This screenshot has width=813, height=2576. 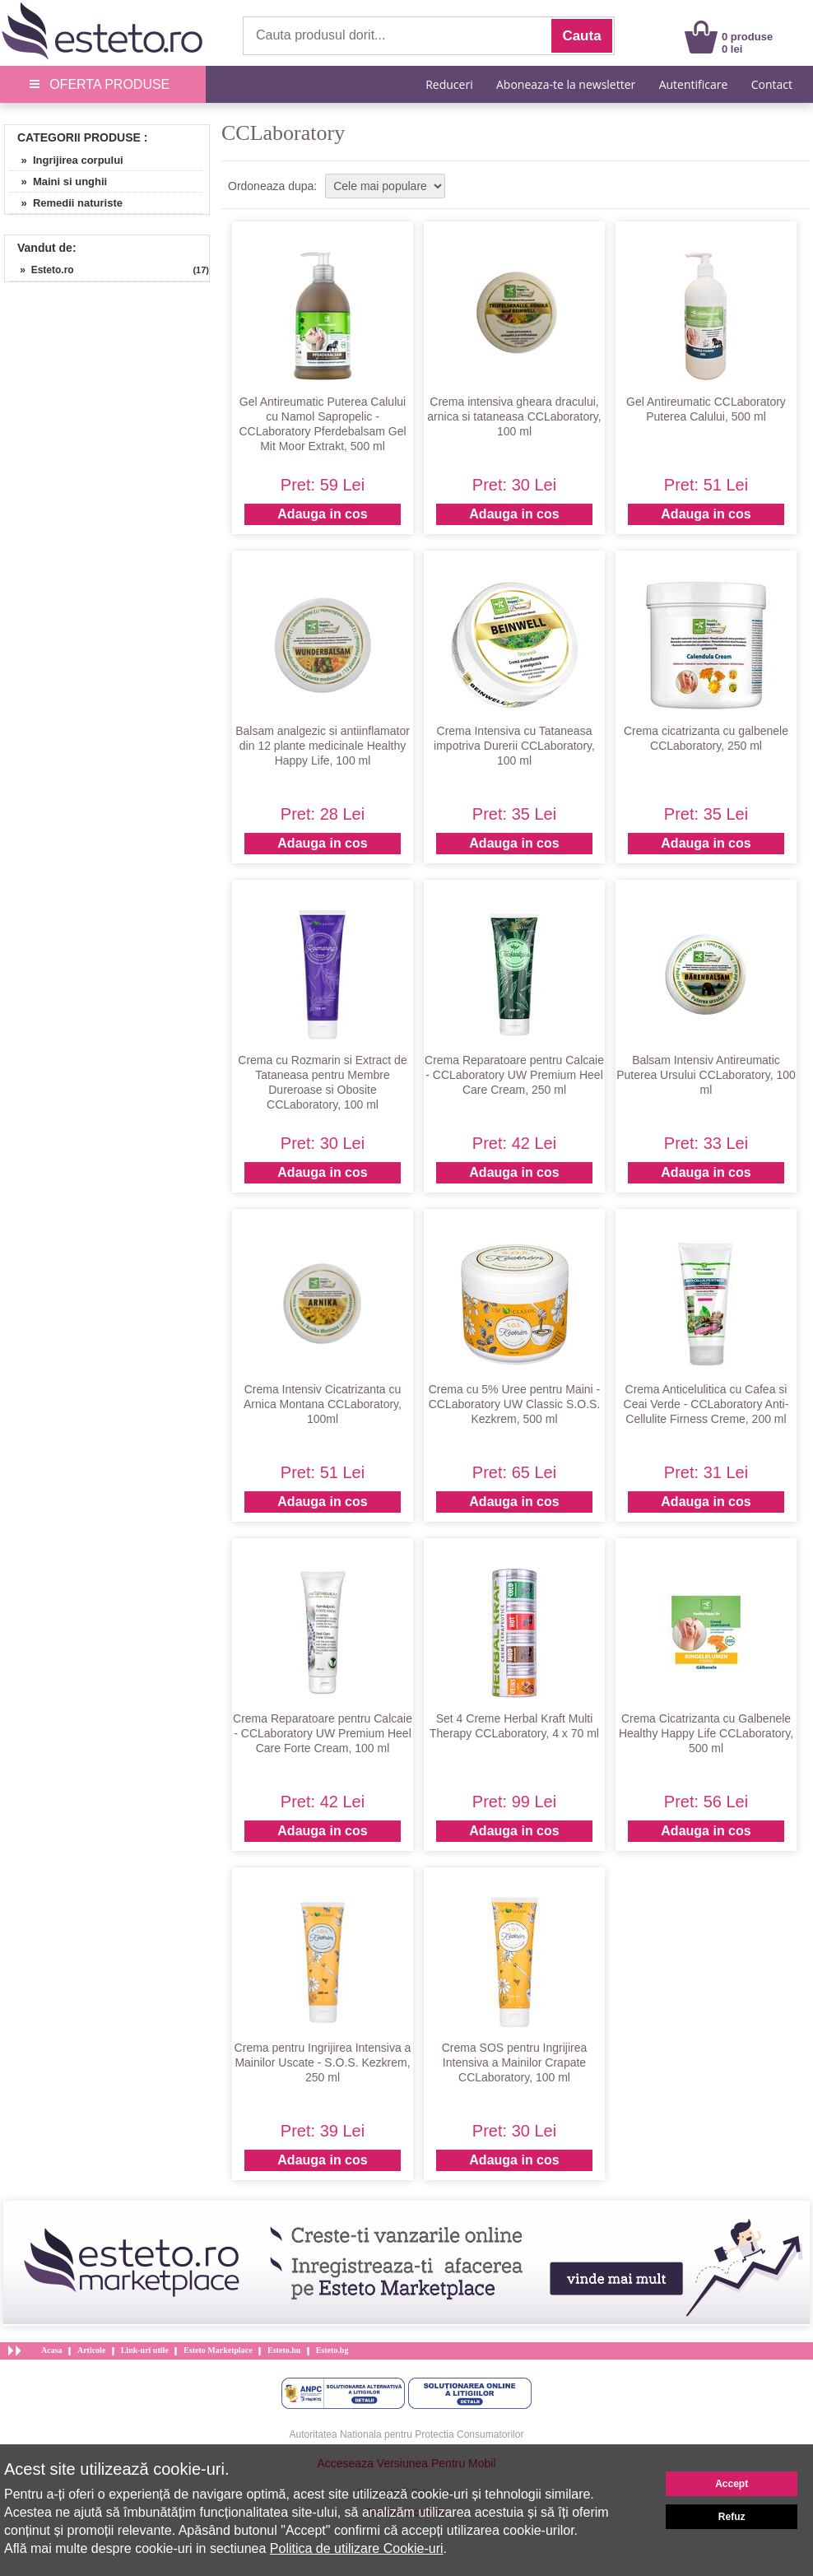 I want to click on Articole, so click(x=91, y=2350).